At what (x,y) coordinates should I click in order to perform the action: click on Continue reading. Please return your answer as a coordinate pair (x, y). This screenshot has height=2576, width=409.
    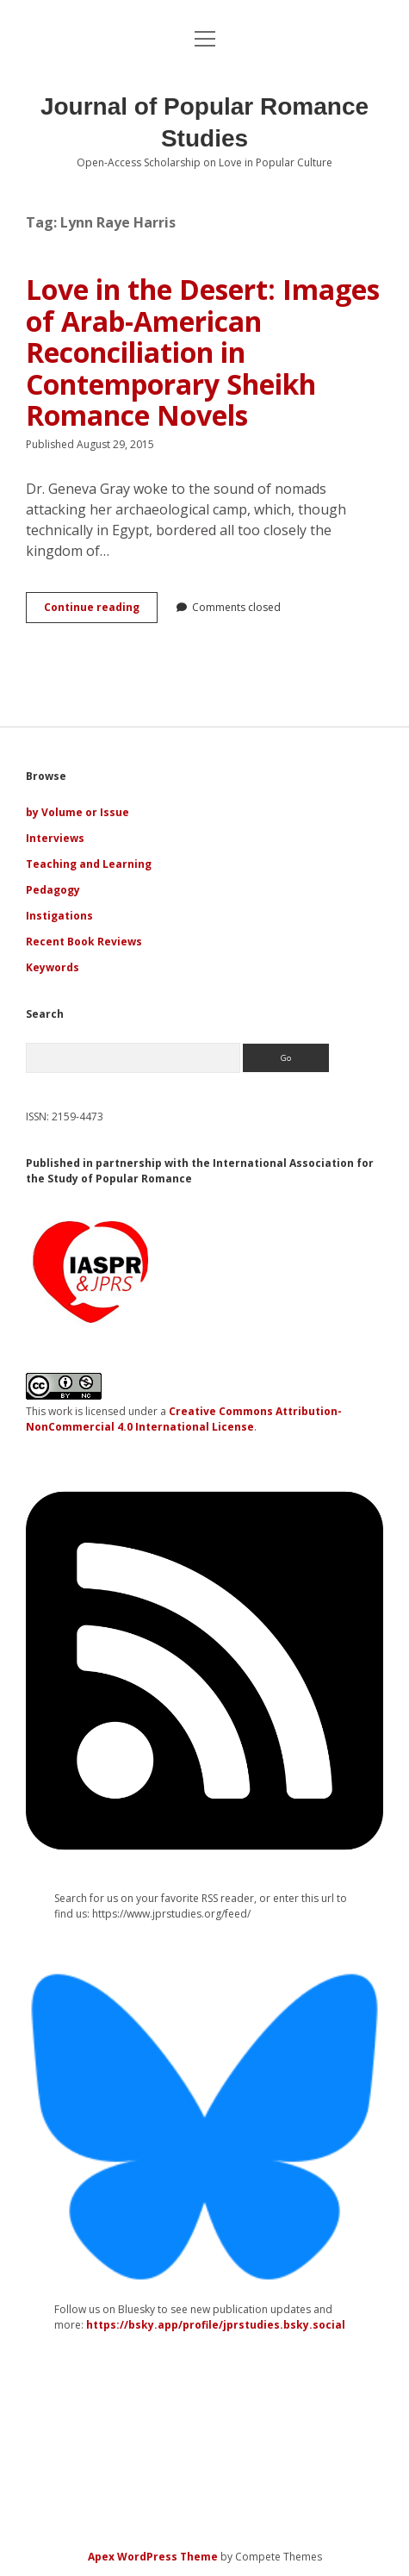
    Looking at the image, I should click on (101, 611).